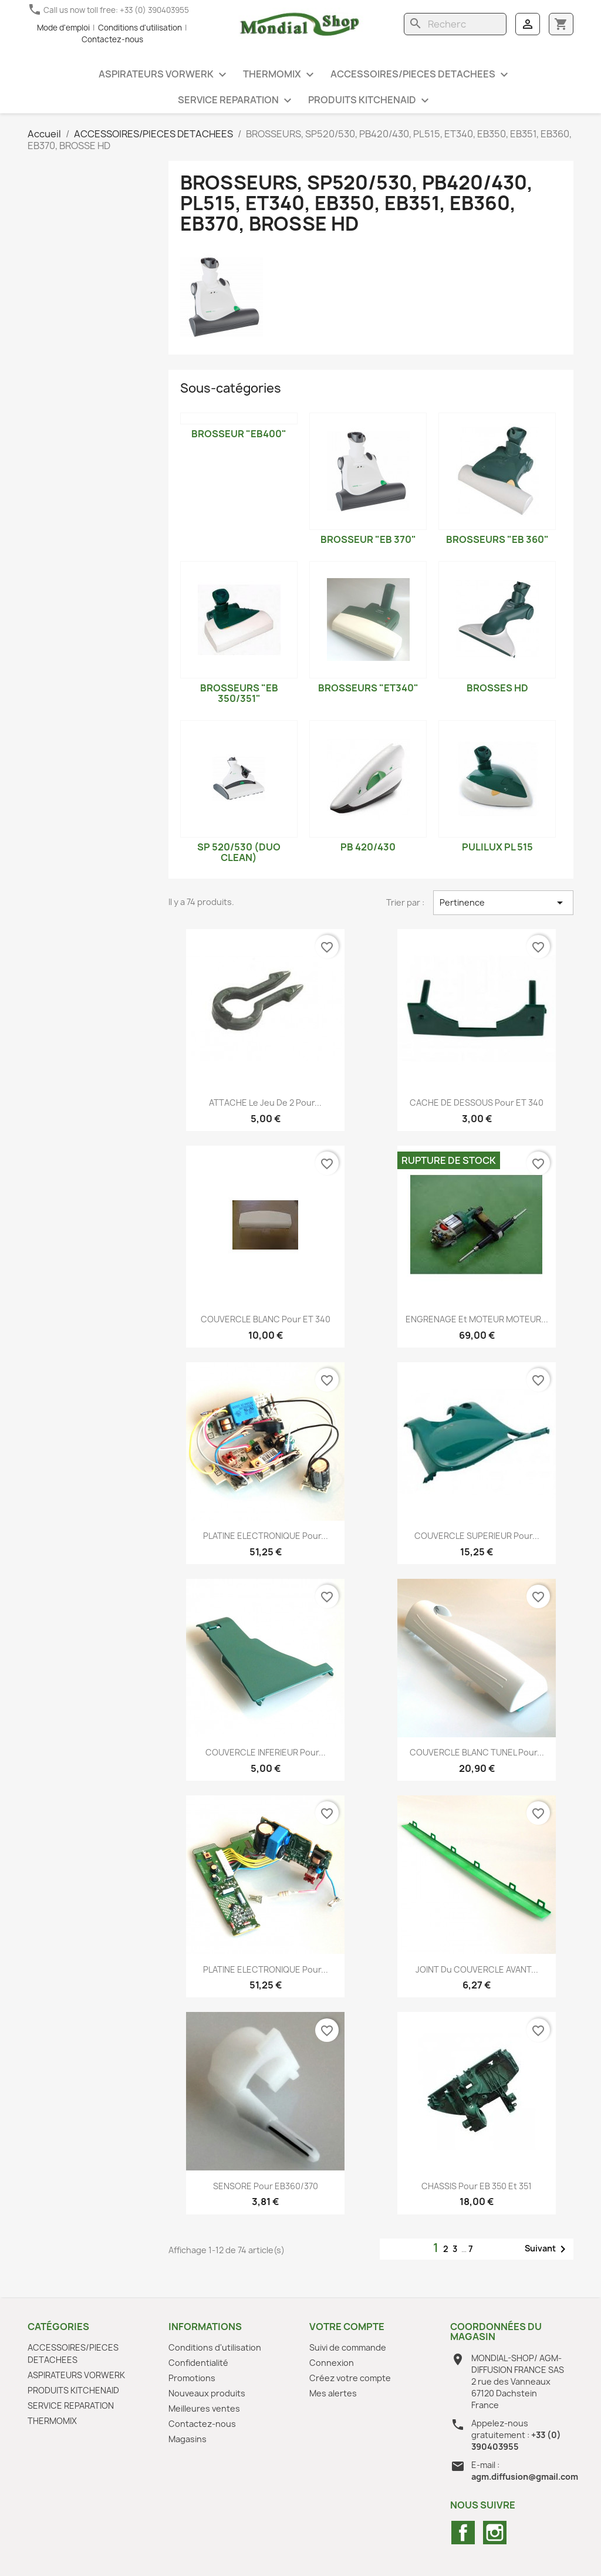  I want to click on COUVERCLE INFERIEUR pour..., so click(265, 1752).